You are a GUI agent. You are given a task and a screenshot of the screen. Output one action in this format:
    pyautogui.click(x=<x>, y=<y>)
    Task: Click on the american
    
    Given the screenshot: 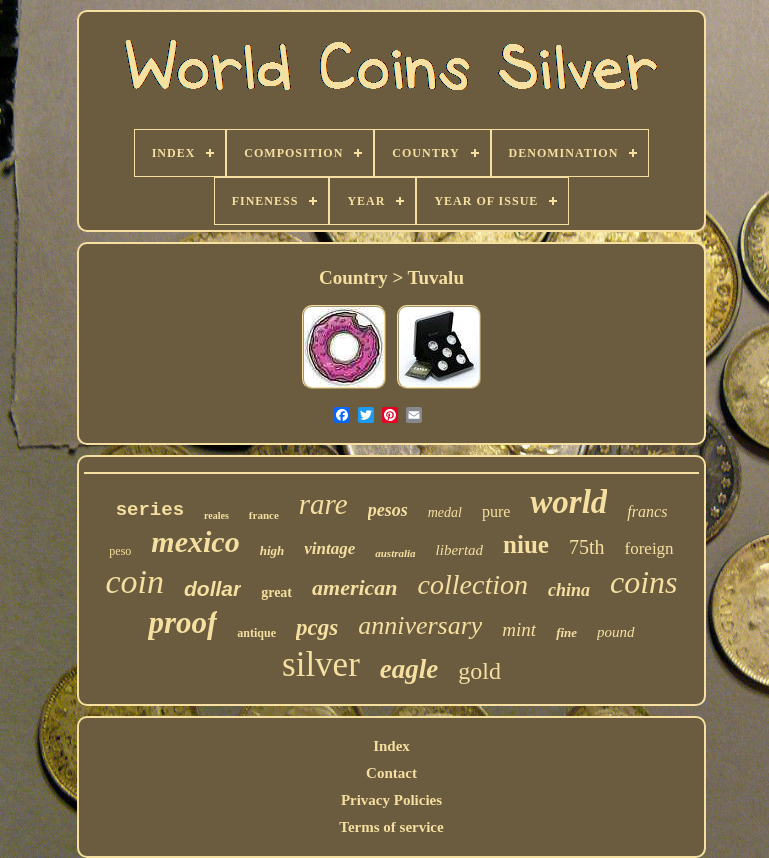 What is the action you would take?
    pyautogui.click(x=355, y=587)
    